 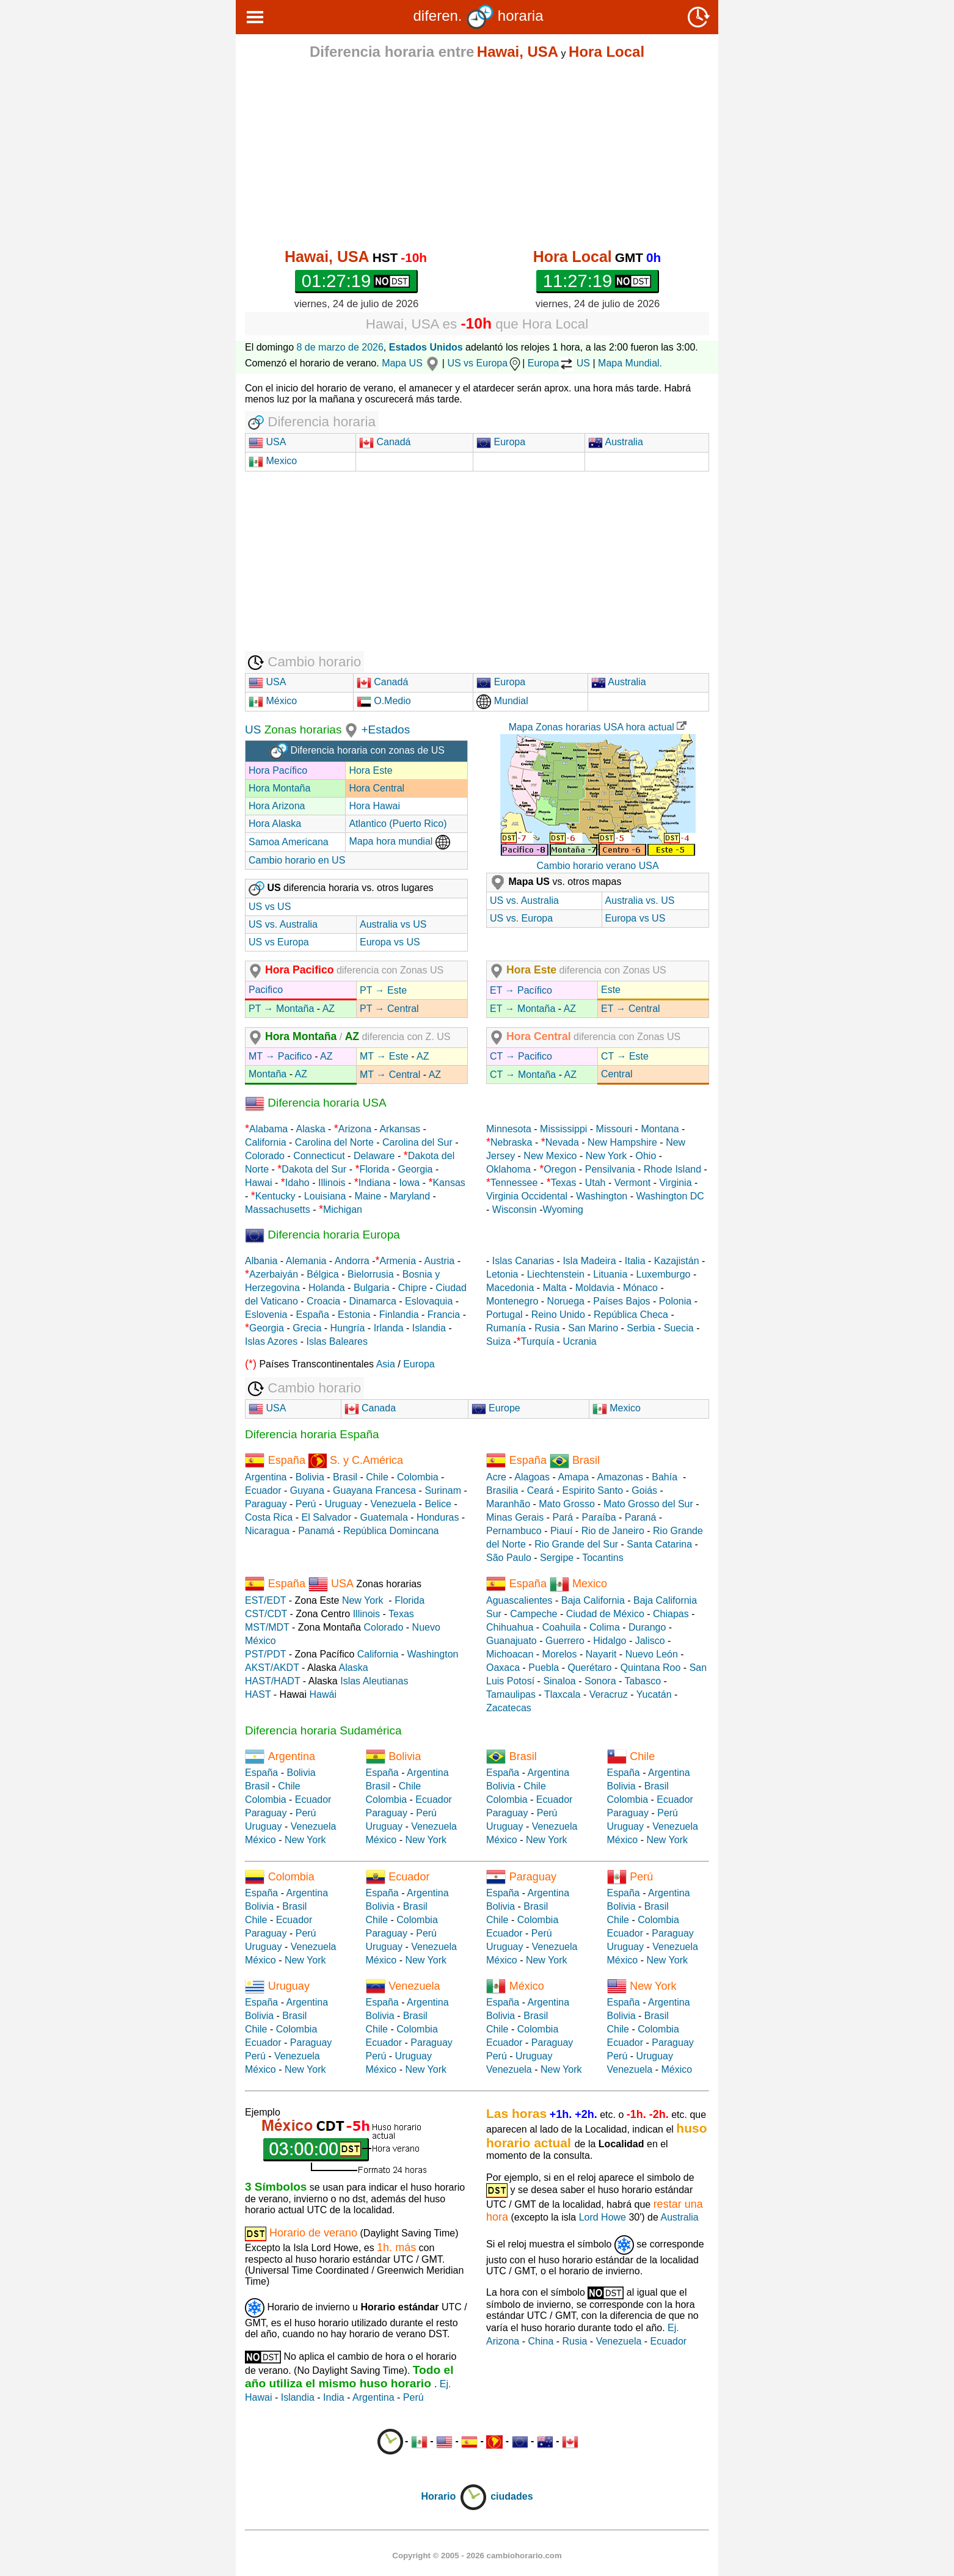 What do you see at coordinates (391, 1531) in the screenshot?
I see `República Domincana` at bounding box center [391, 1531].